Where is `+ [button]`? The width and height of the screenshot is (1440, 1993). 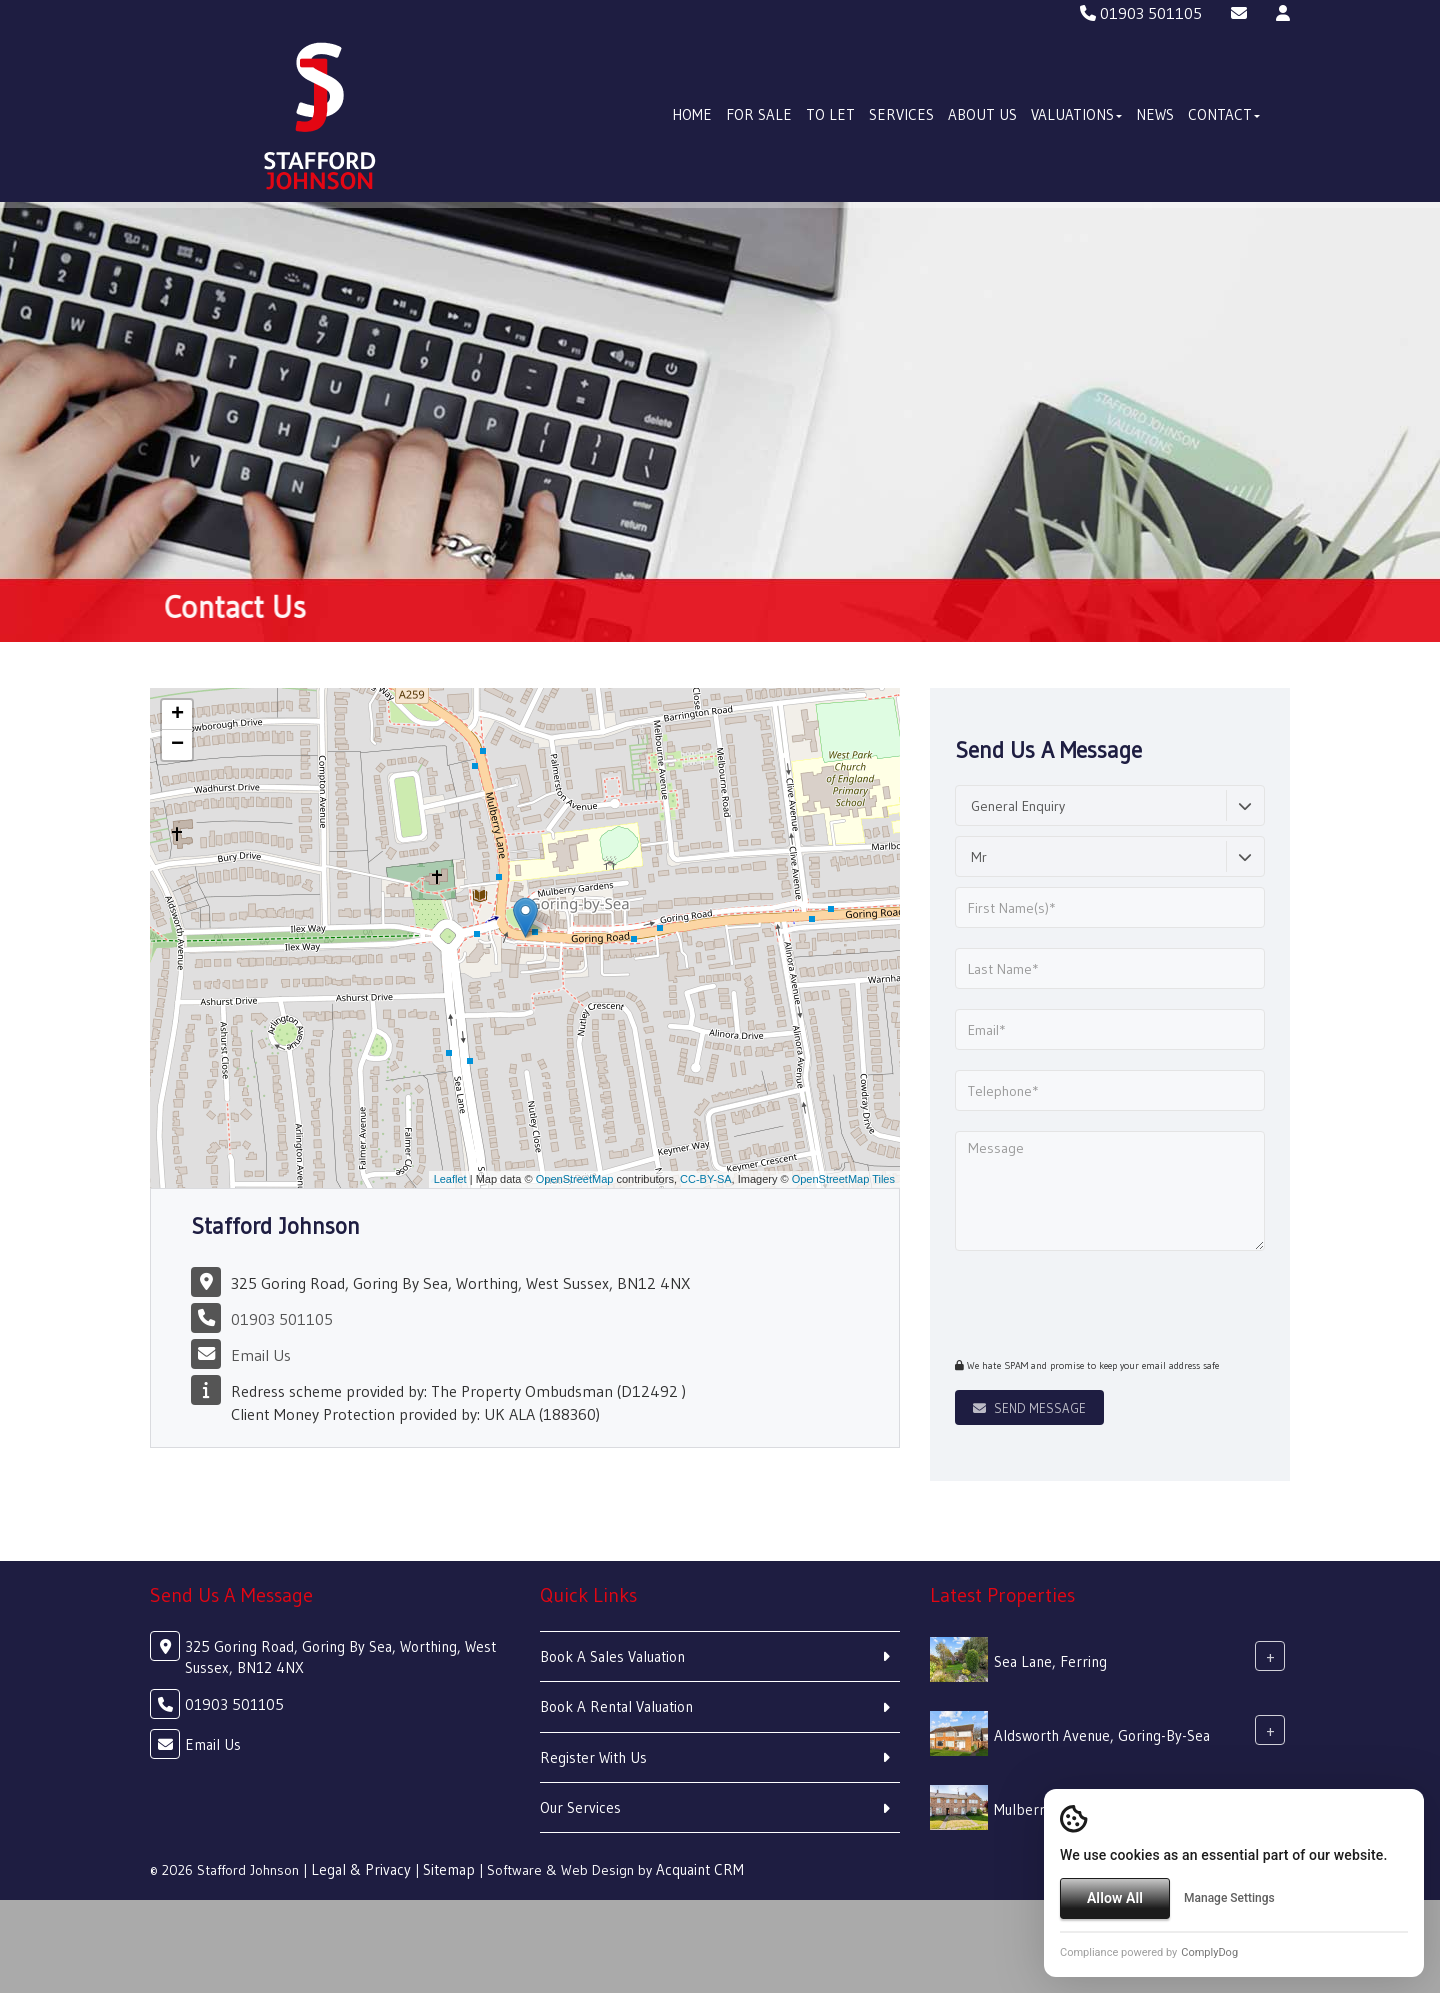 + [button] is located at coordinates (177, 715).